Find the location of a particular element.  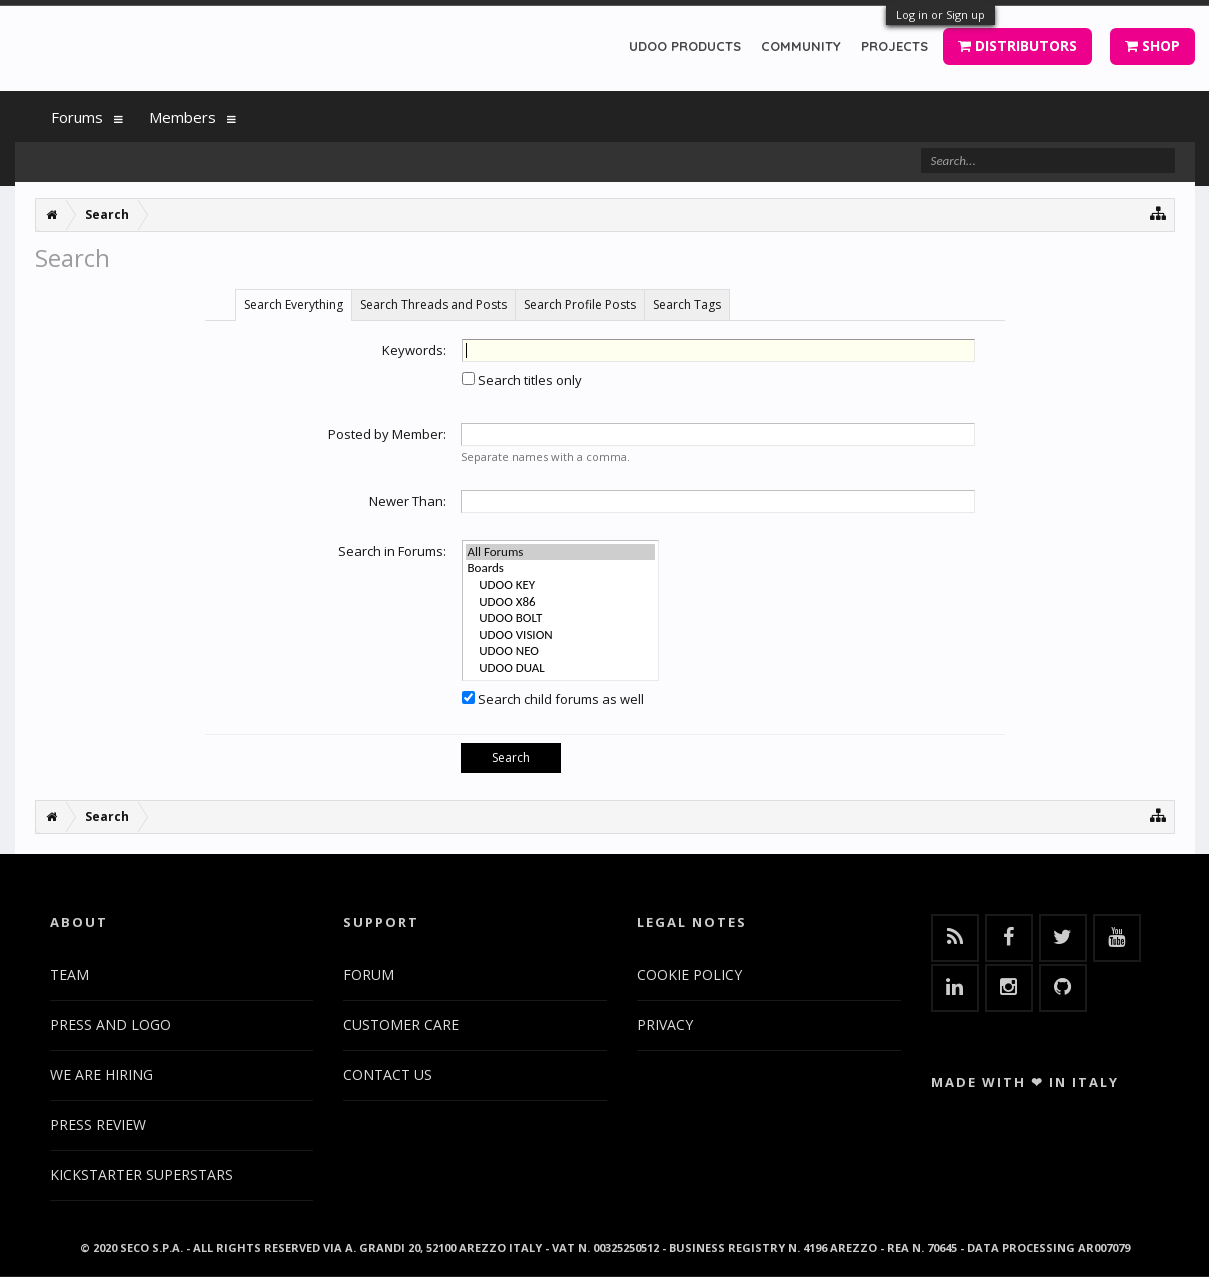

Search Tags is located at coordinates (687, 304).